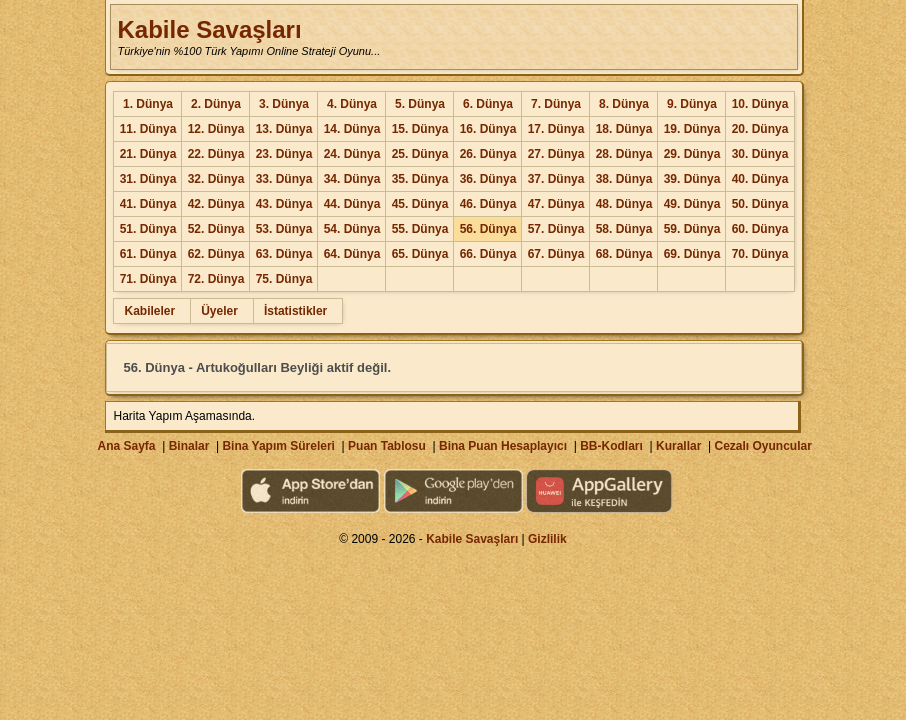  I want to click on 58. Dünya, so click(624, 229).